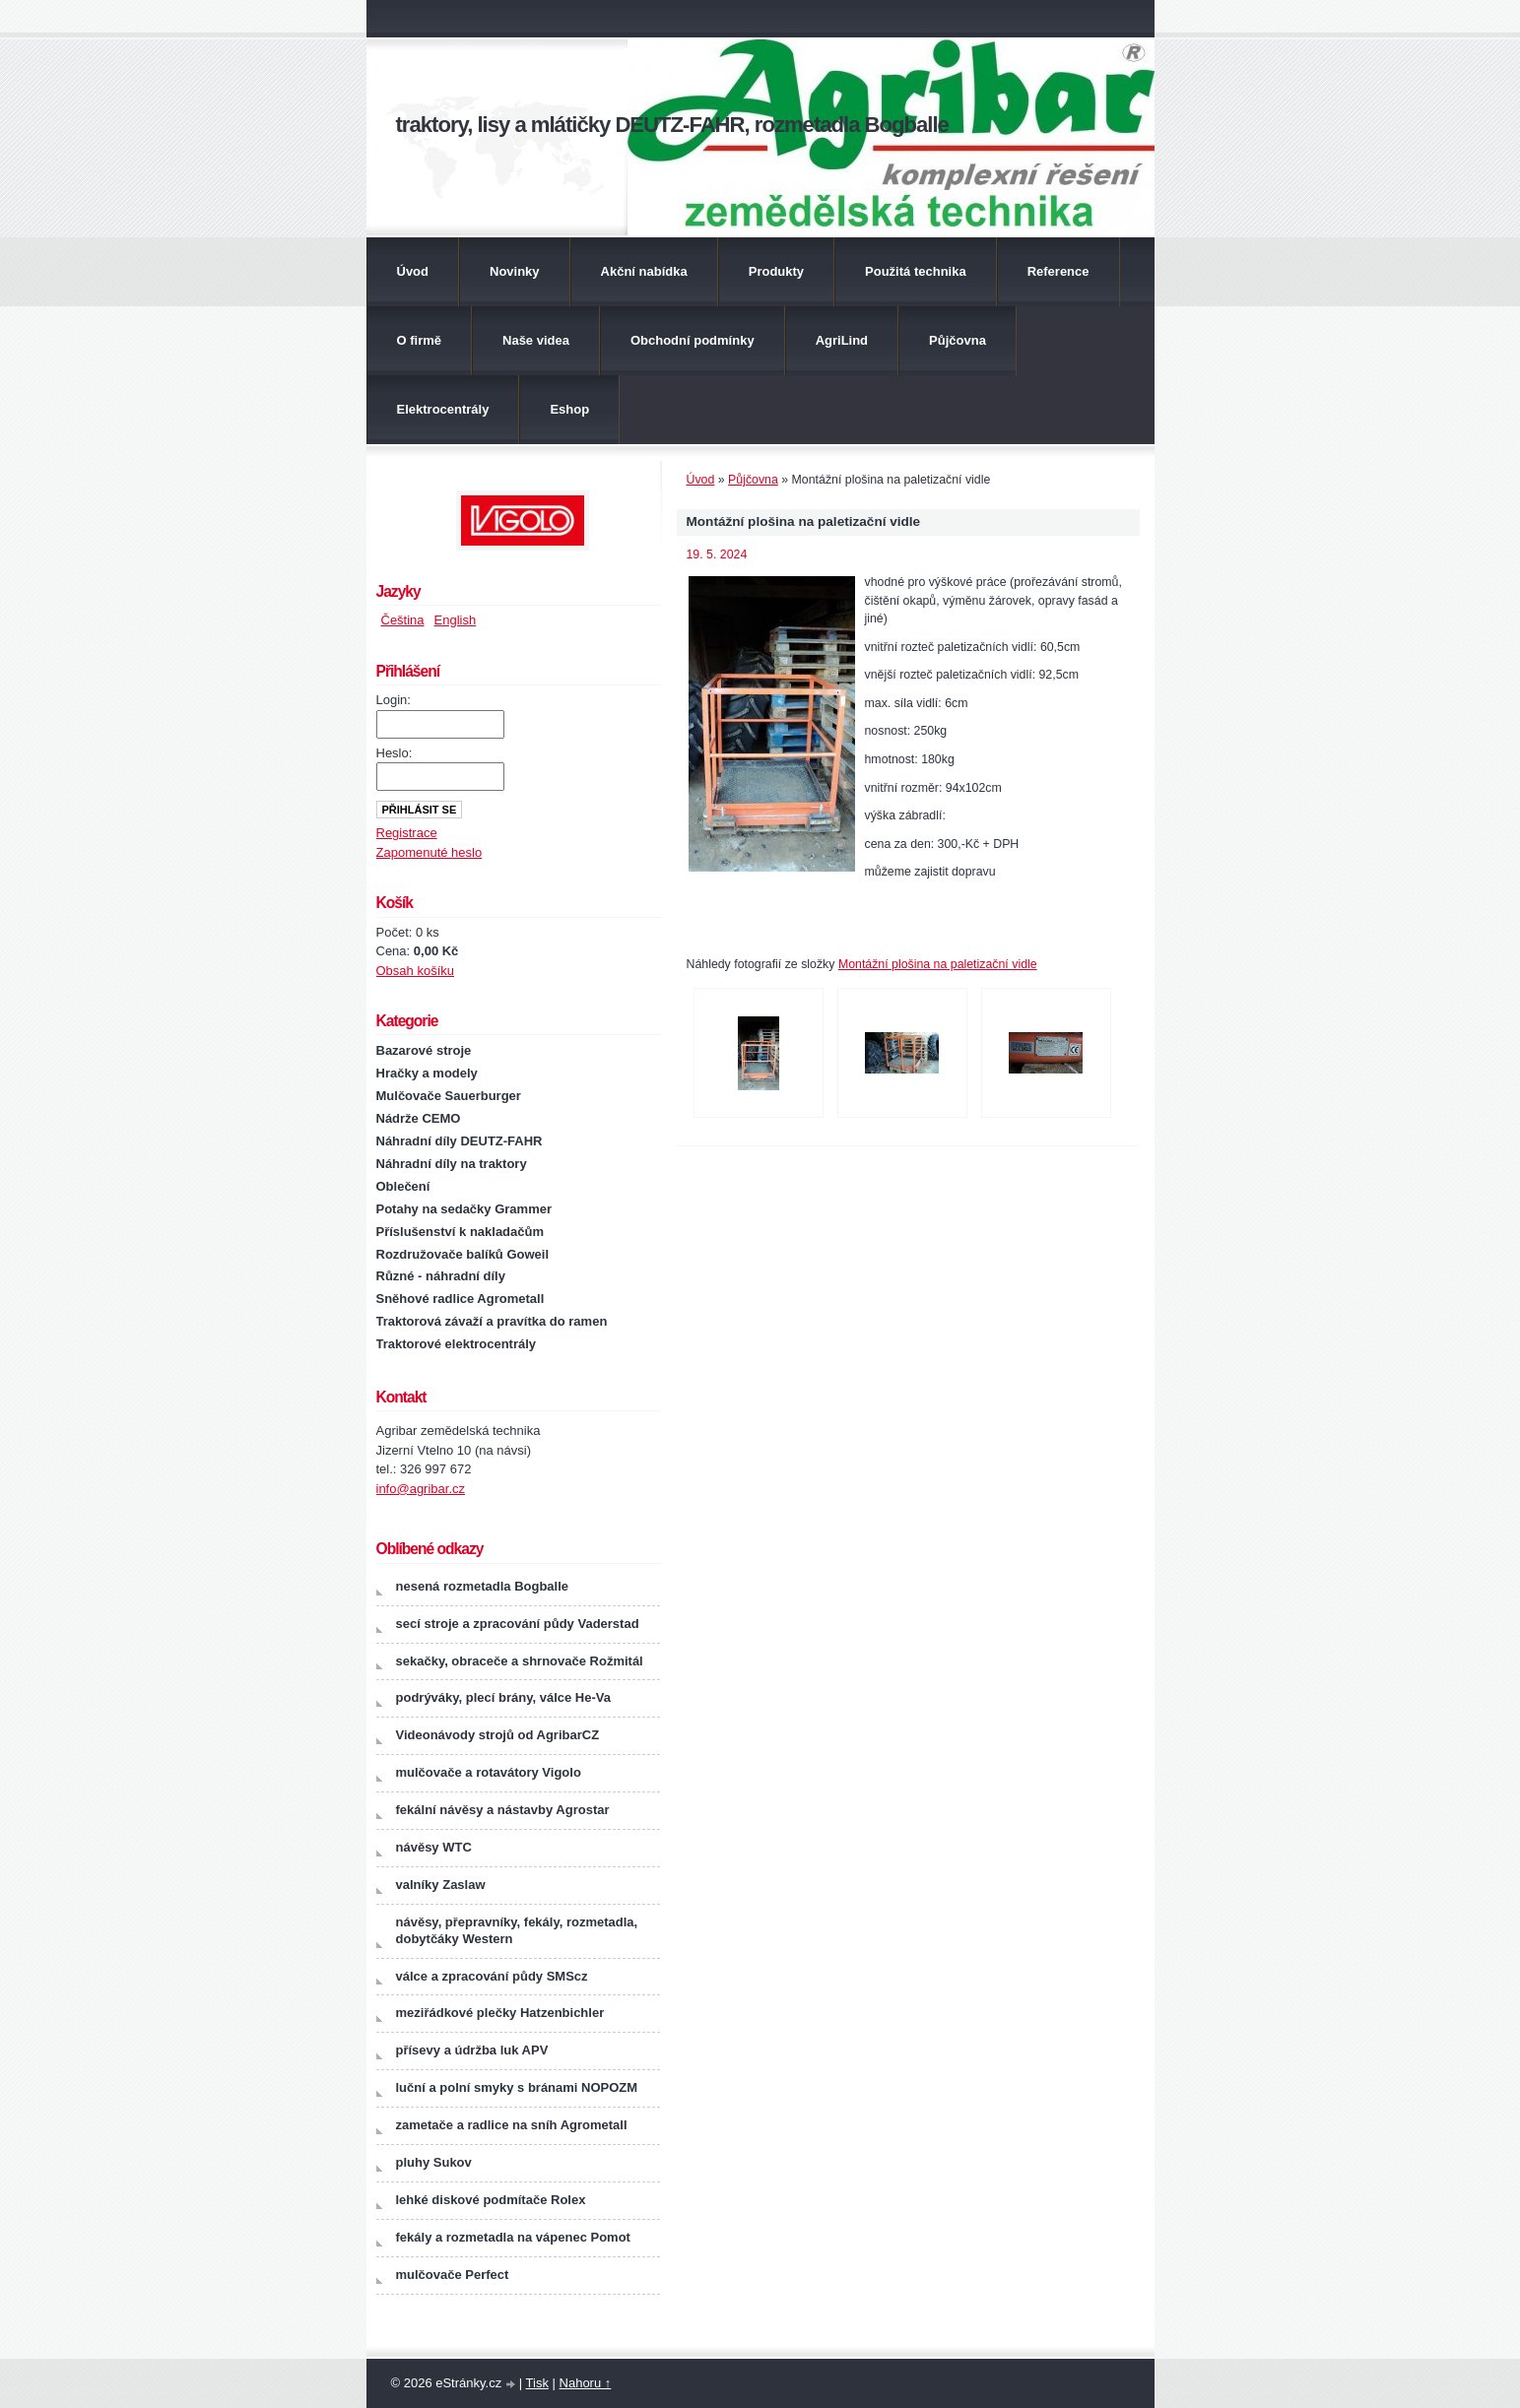 This screenshot has height=2408, width=1520. I want to click on návěsy, přepravníky, fekály, rozmetadla, dobytčáky Western, so click(517, 1930).